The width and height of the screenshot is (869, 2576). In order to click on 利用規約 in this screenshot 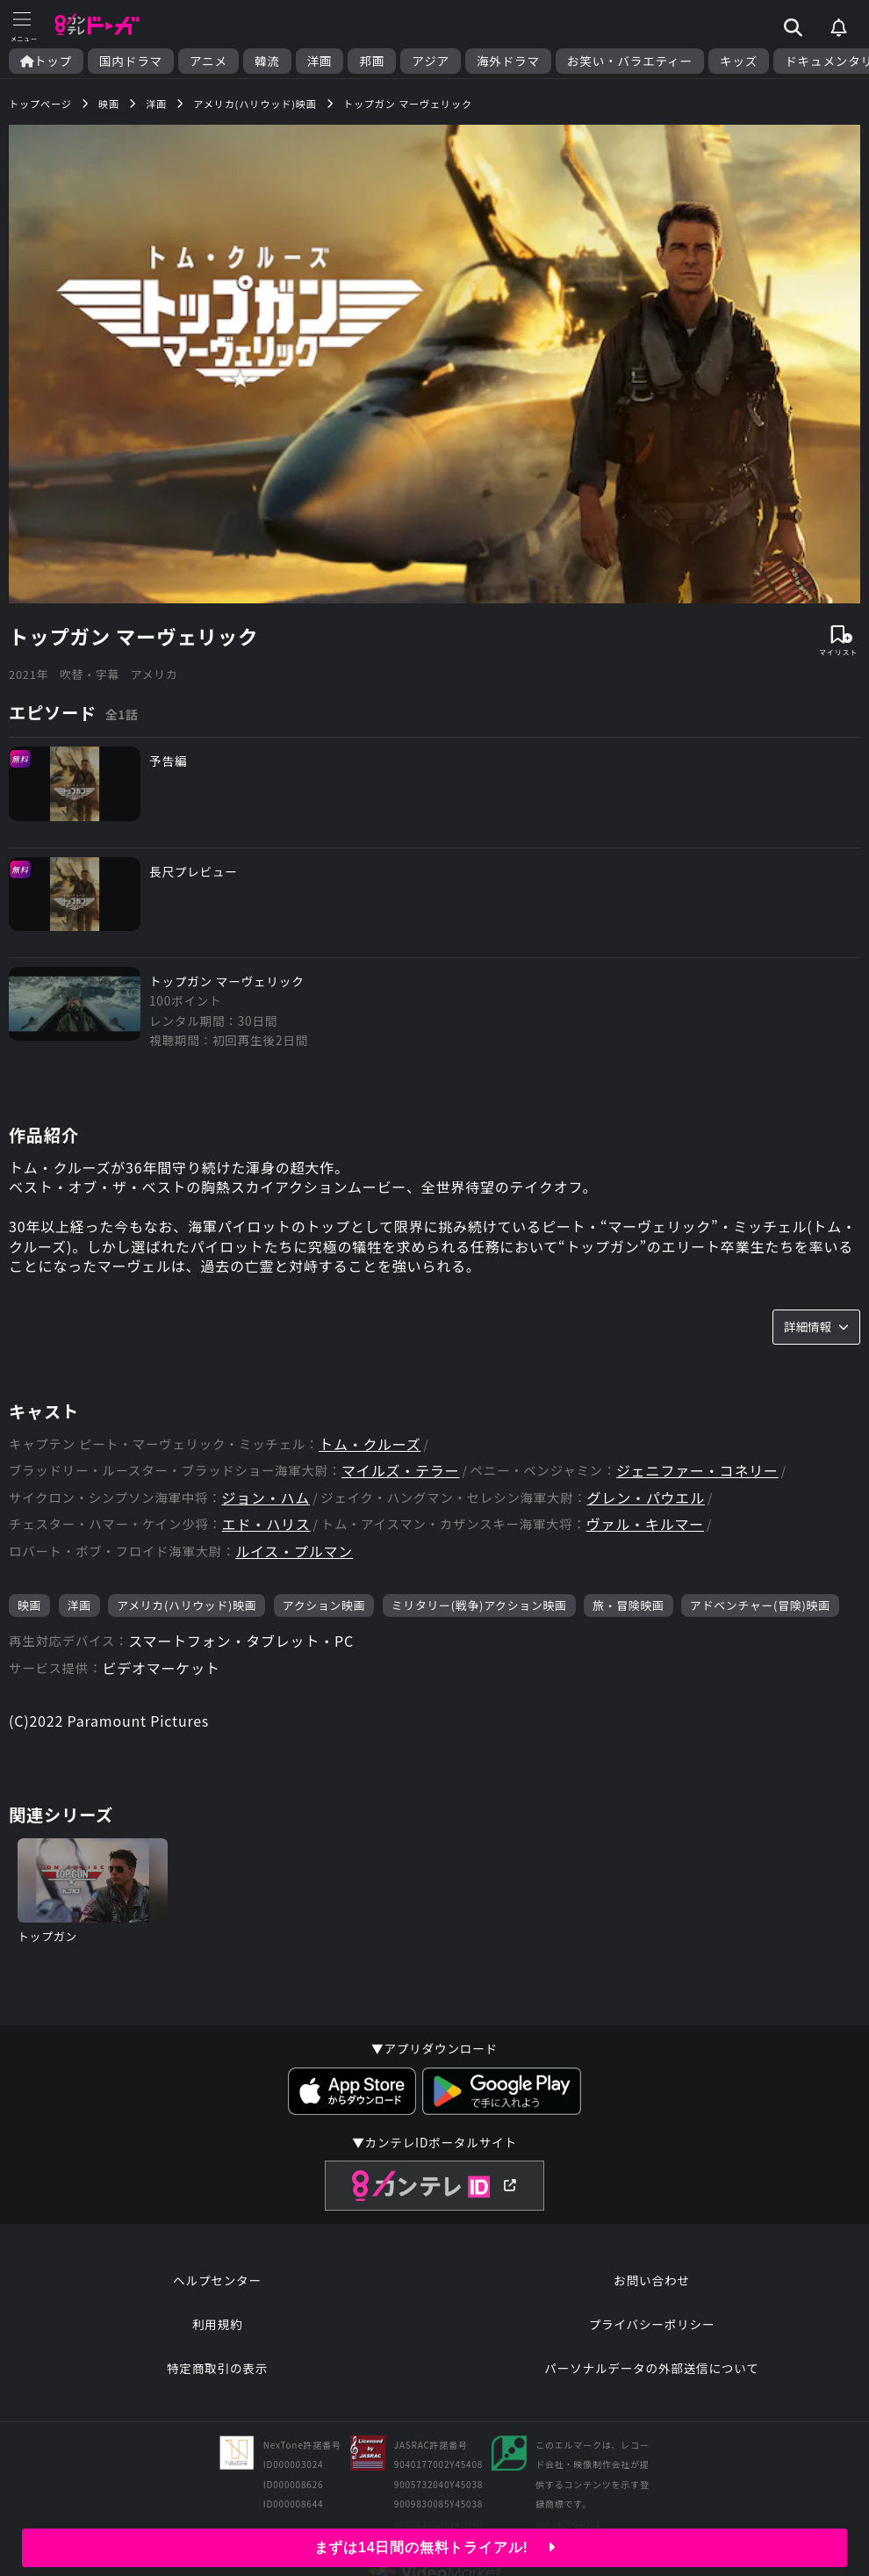, I will do `click(217, 2324)`.